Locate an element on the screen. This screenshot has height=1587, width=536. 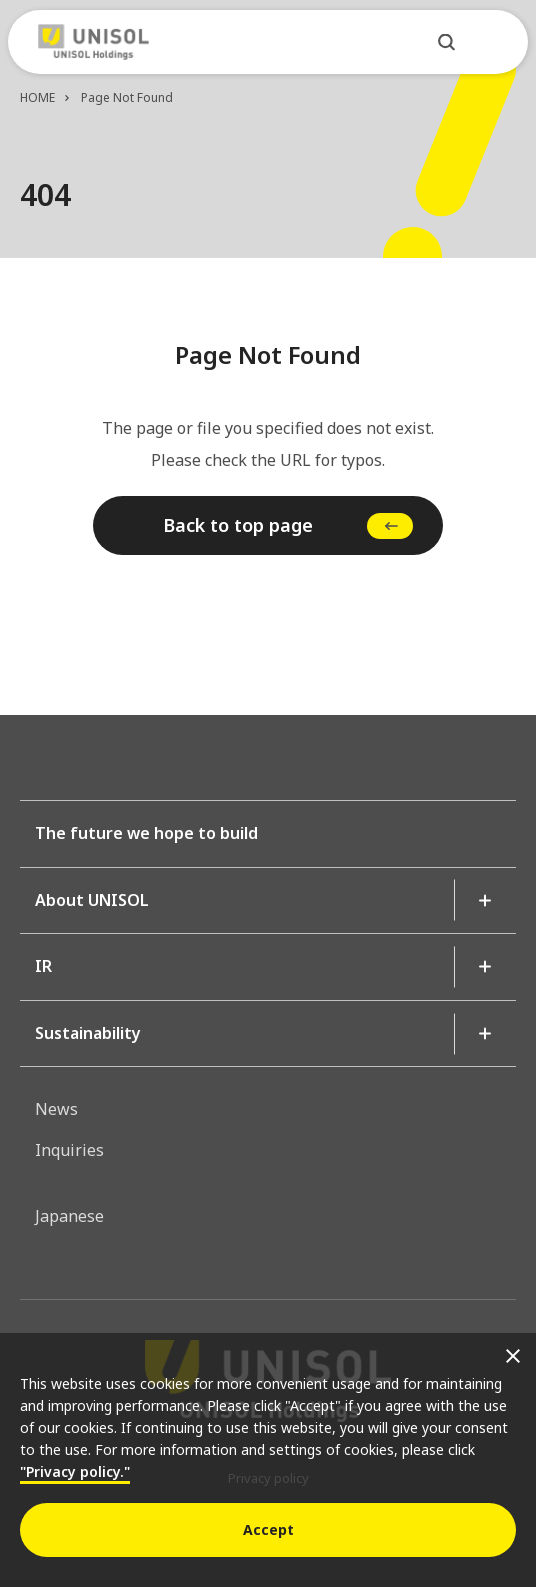
News is located at coordinates (56, 1109).